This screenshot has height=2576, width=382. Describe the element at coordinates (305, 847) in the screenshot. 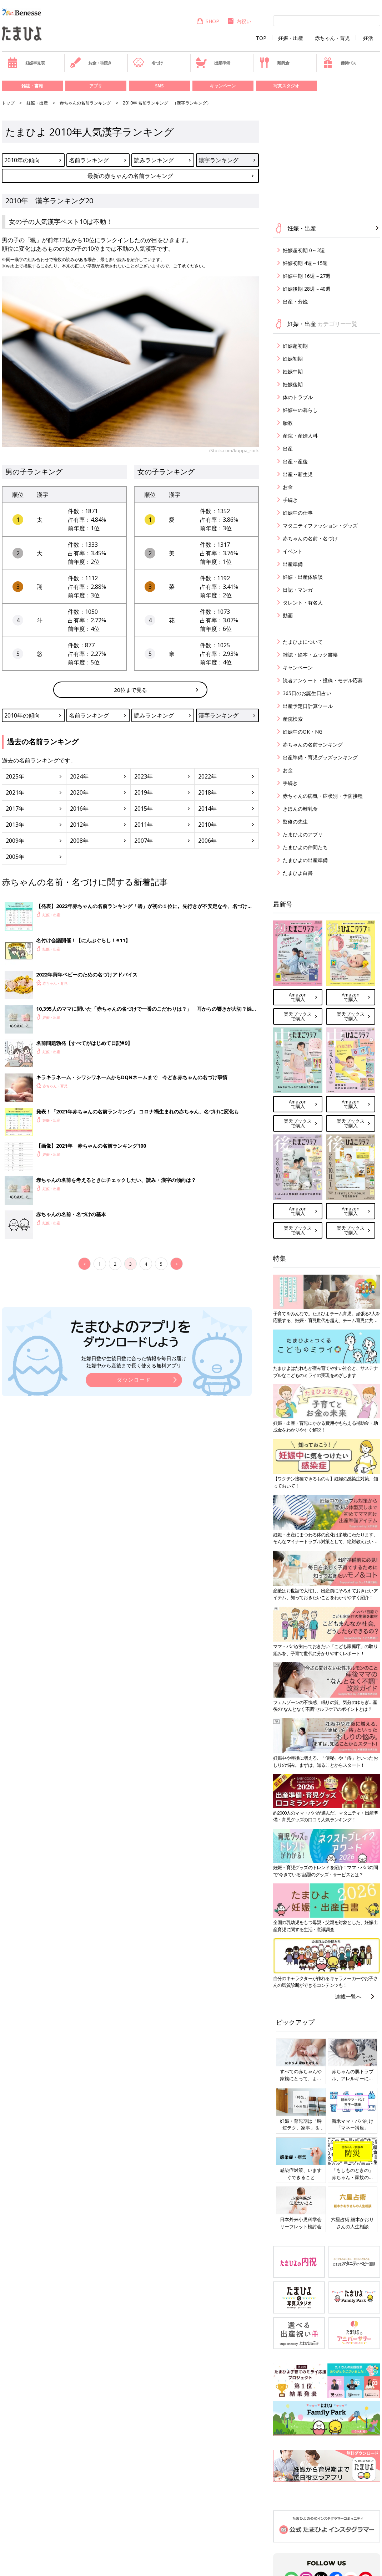

I see `たまひよの仲間たち` at that location.